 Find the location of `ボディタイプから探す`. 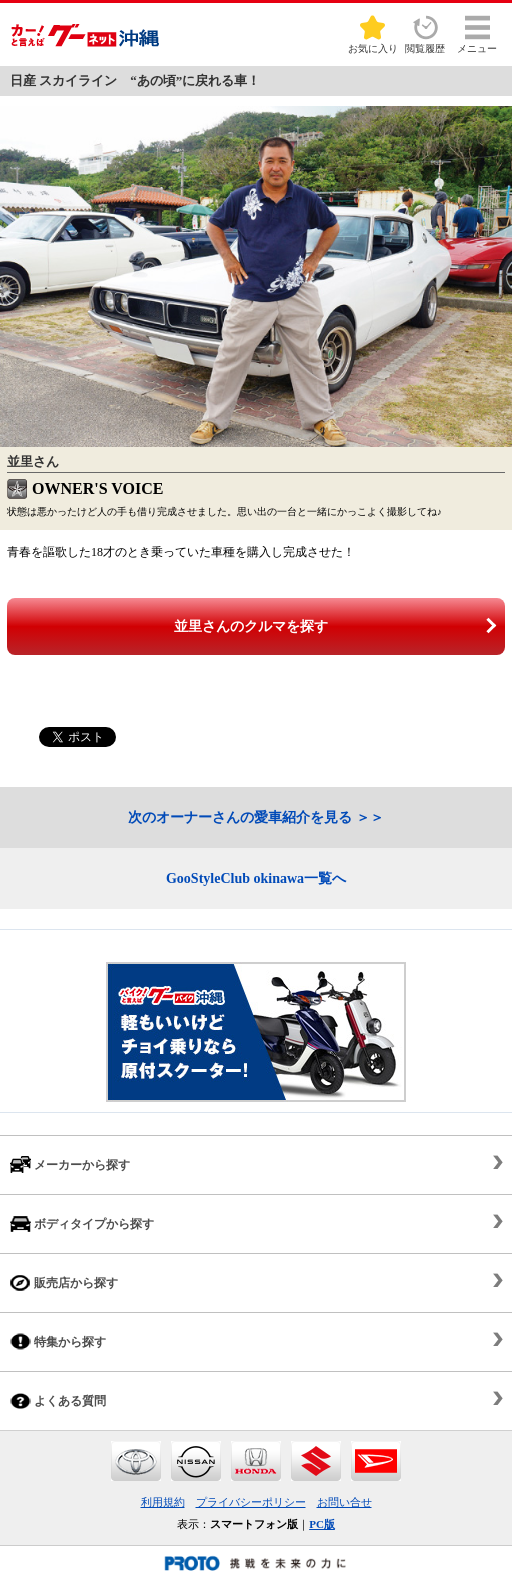

ボディタイプから探す is located at coordinates (82, 1223).